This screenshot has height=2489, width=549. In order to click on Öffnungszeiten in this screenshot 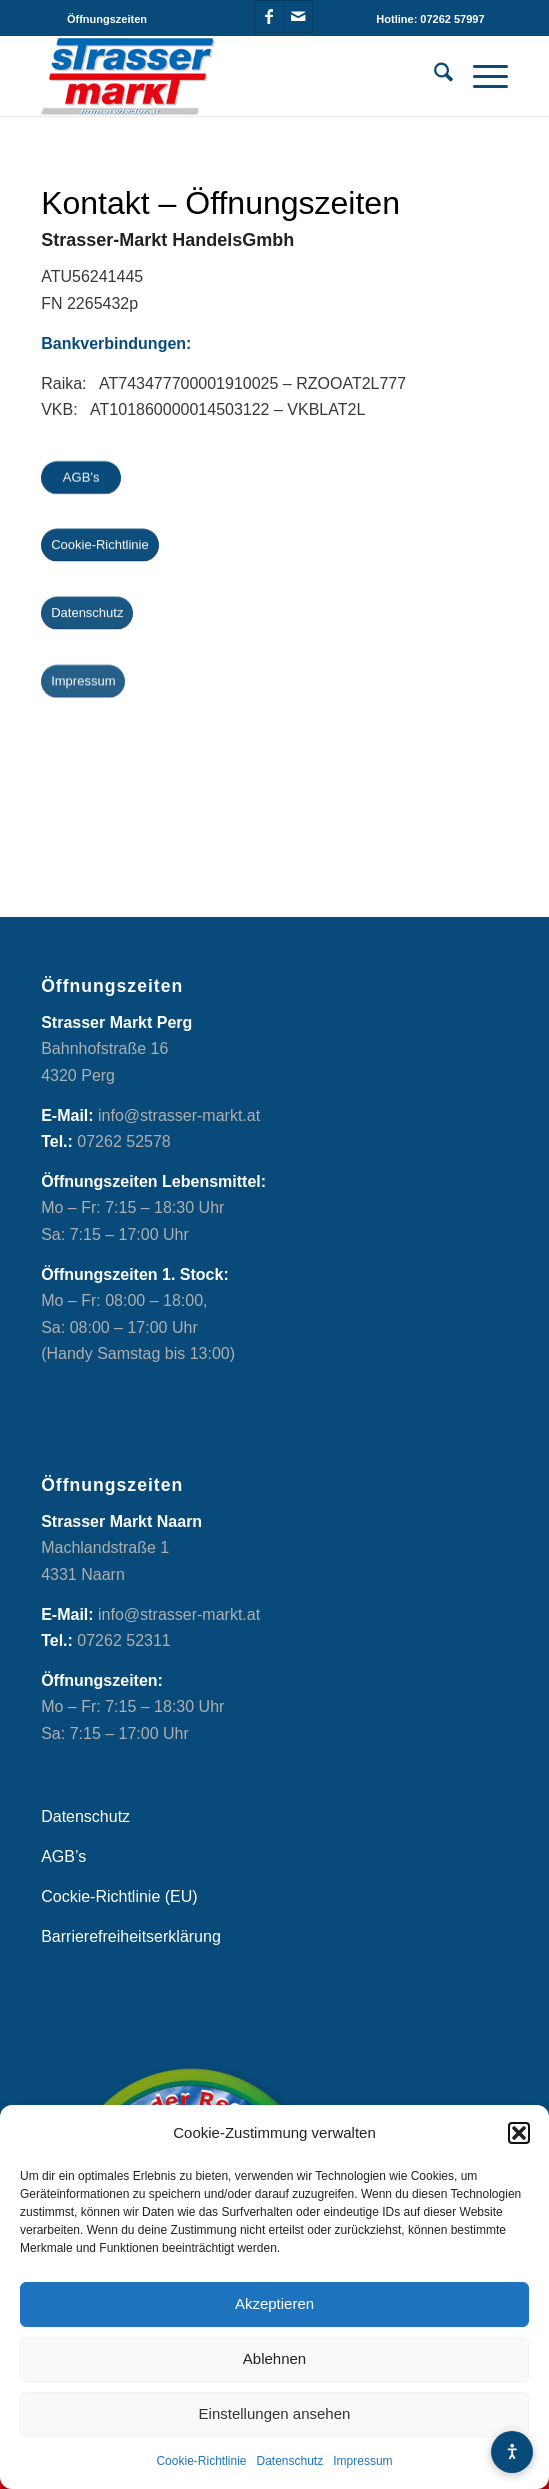, I will do `click(107, 19)`.